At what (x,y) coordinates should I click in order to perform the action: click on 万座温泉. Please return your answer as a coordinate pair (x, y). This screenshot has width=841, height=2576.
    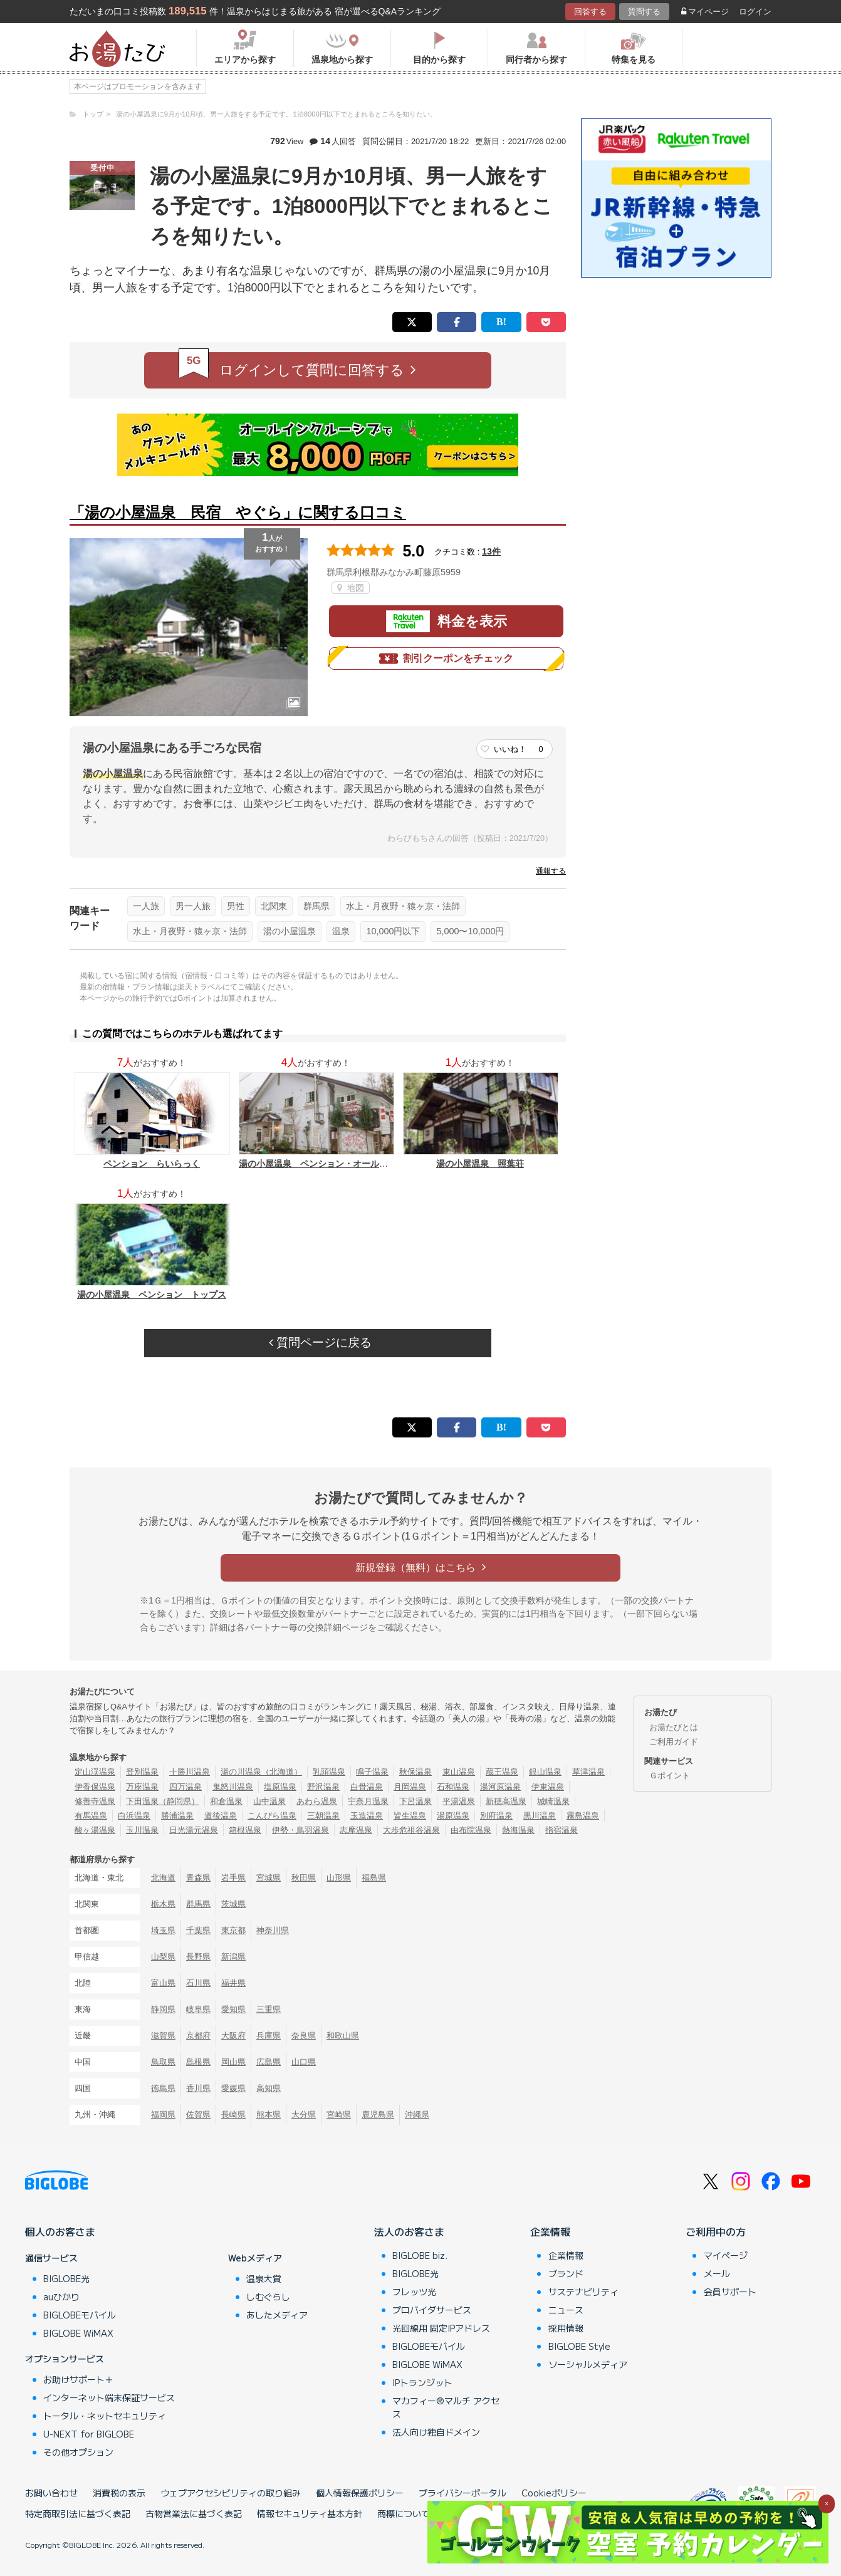
    Looking at the image, I should click on (142, 1786).